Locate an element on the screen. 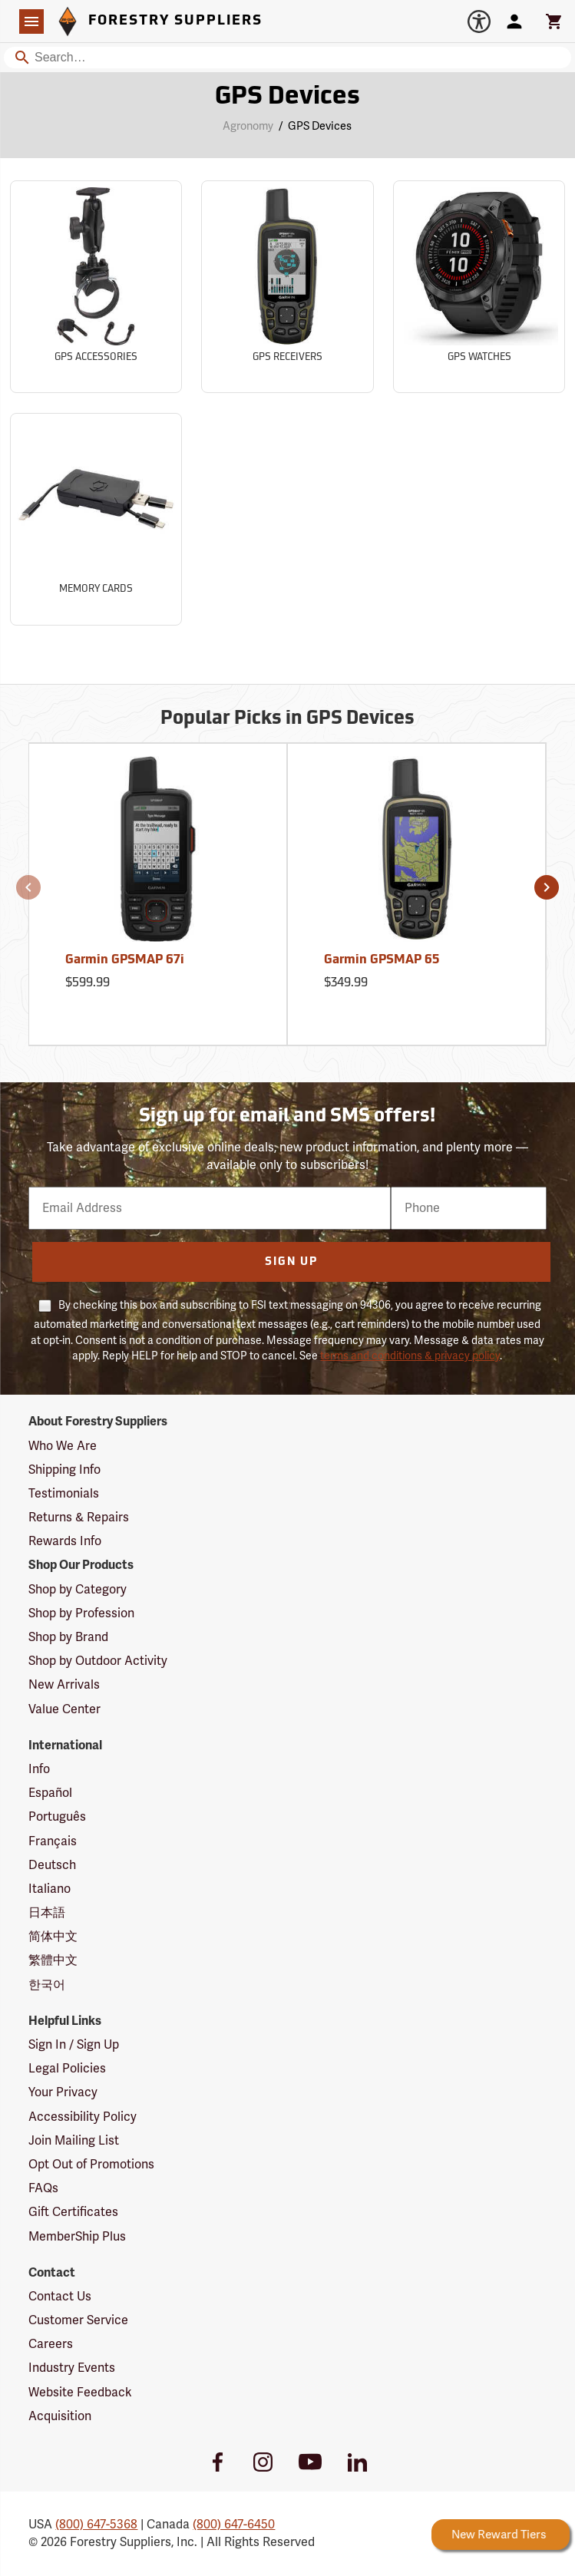 The height and width of the screenshot is (2576, 575). [Sub-category GPS Watches] is located at coordinates (479, 286).